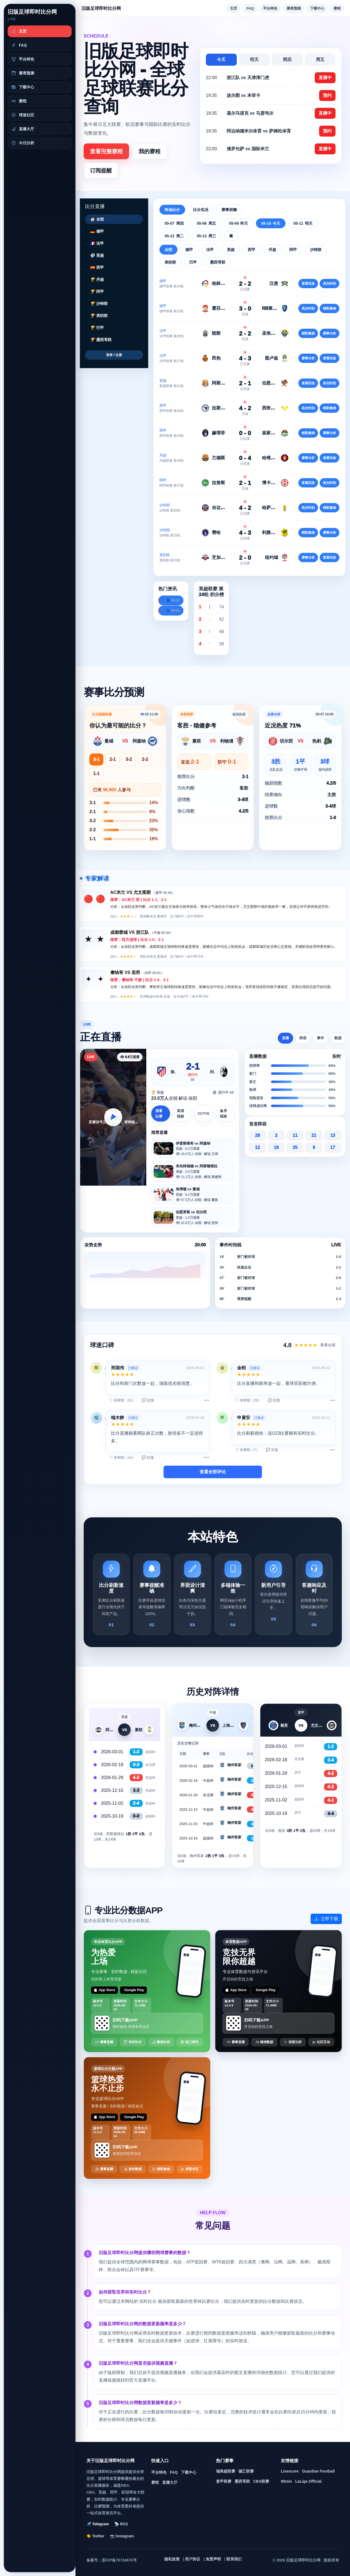 The height and width of the screenshot is (2576, 350). I want to click on 德乙联赛, so click(246, 2471).